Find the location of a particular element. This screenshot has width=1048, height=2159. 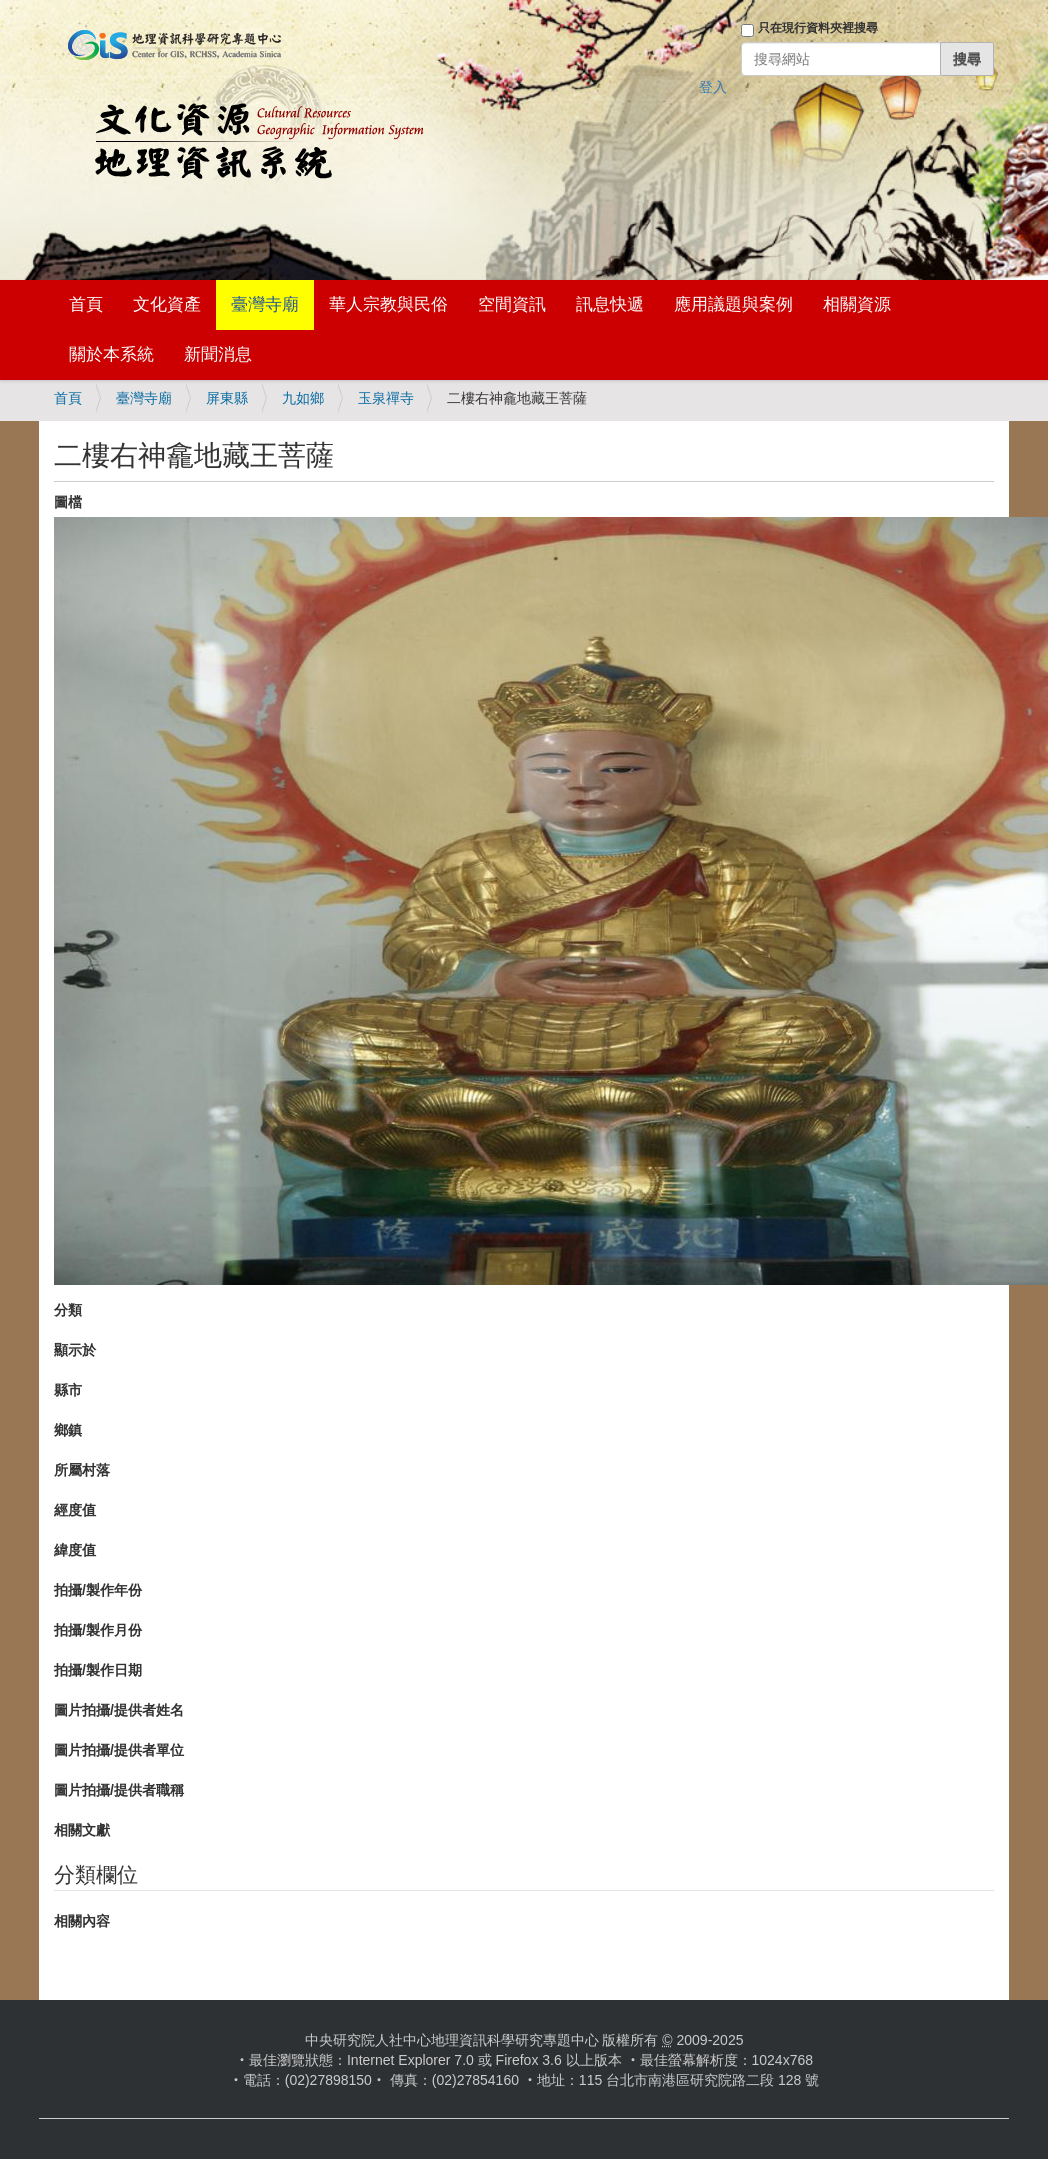

九如鄉 is located at coordinates (303, 398).